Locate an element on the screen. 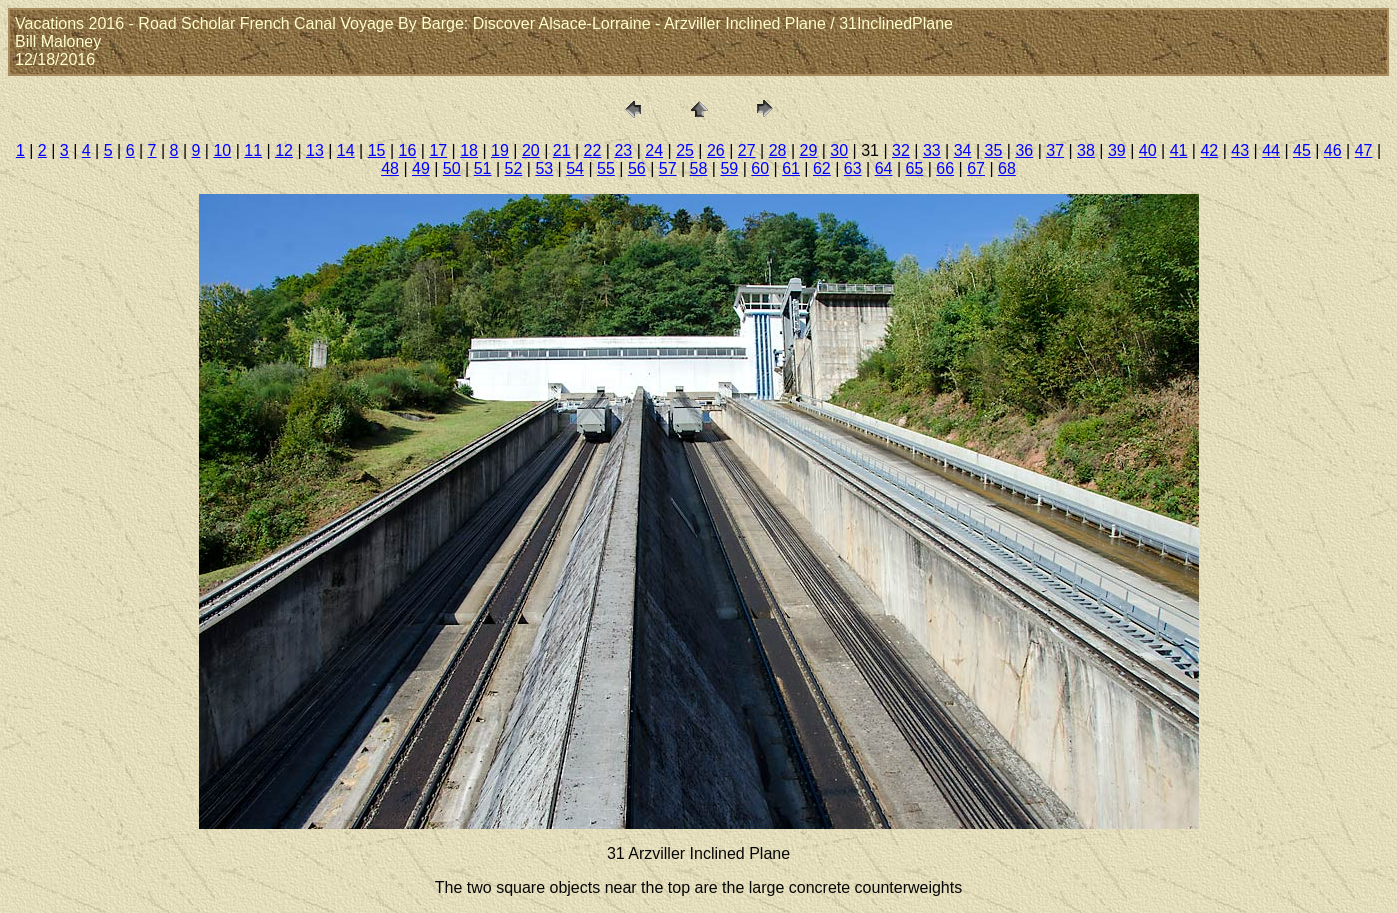 The height and width of the screenshot is (913, 1397). 48 is located at coordinates (390, 168).